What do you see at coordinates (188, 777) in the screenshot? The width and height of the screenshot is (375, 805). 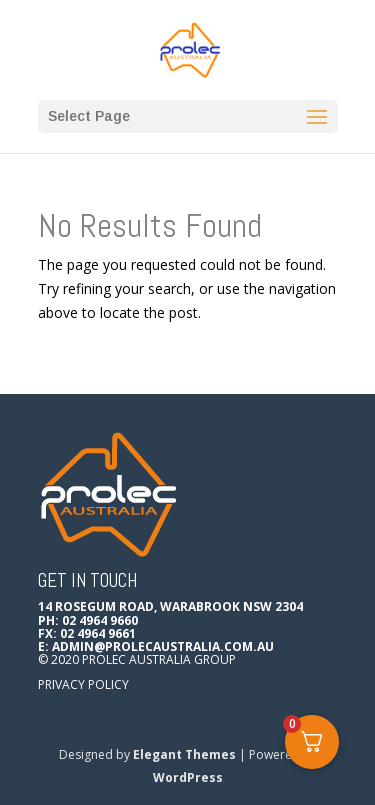 I see `WordPress` at bounding box center [188, 777].